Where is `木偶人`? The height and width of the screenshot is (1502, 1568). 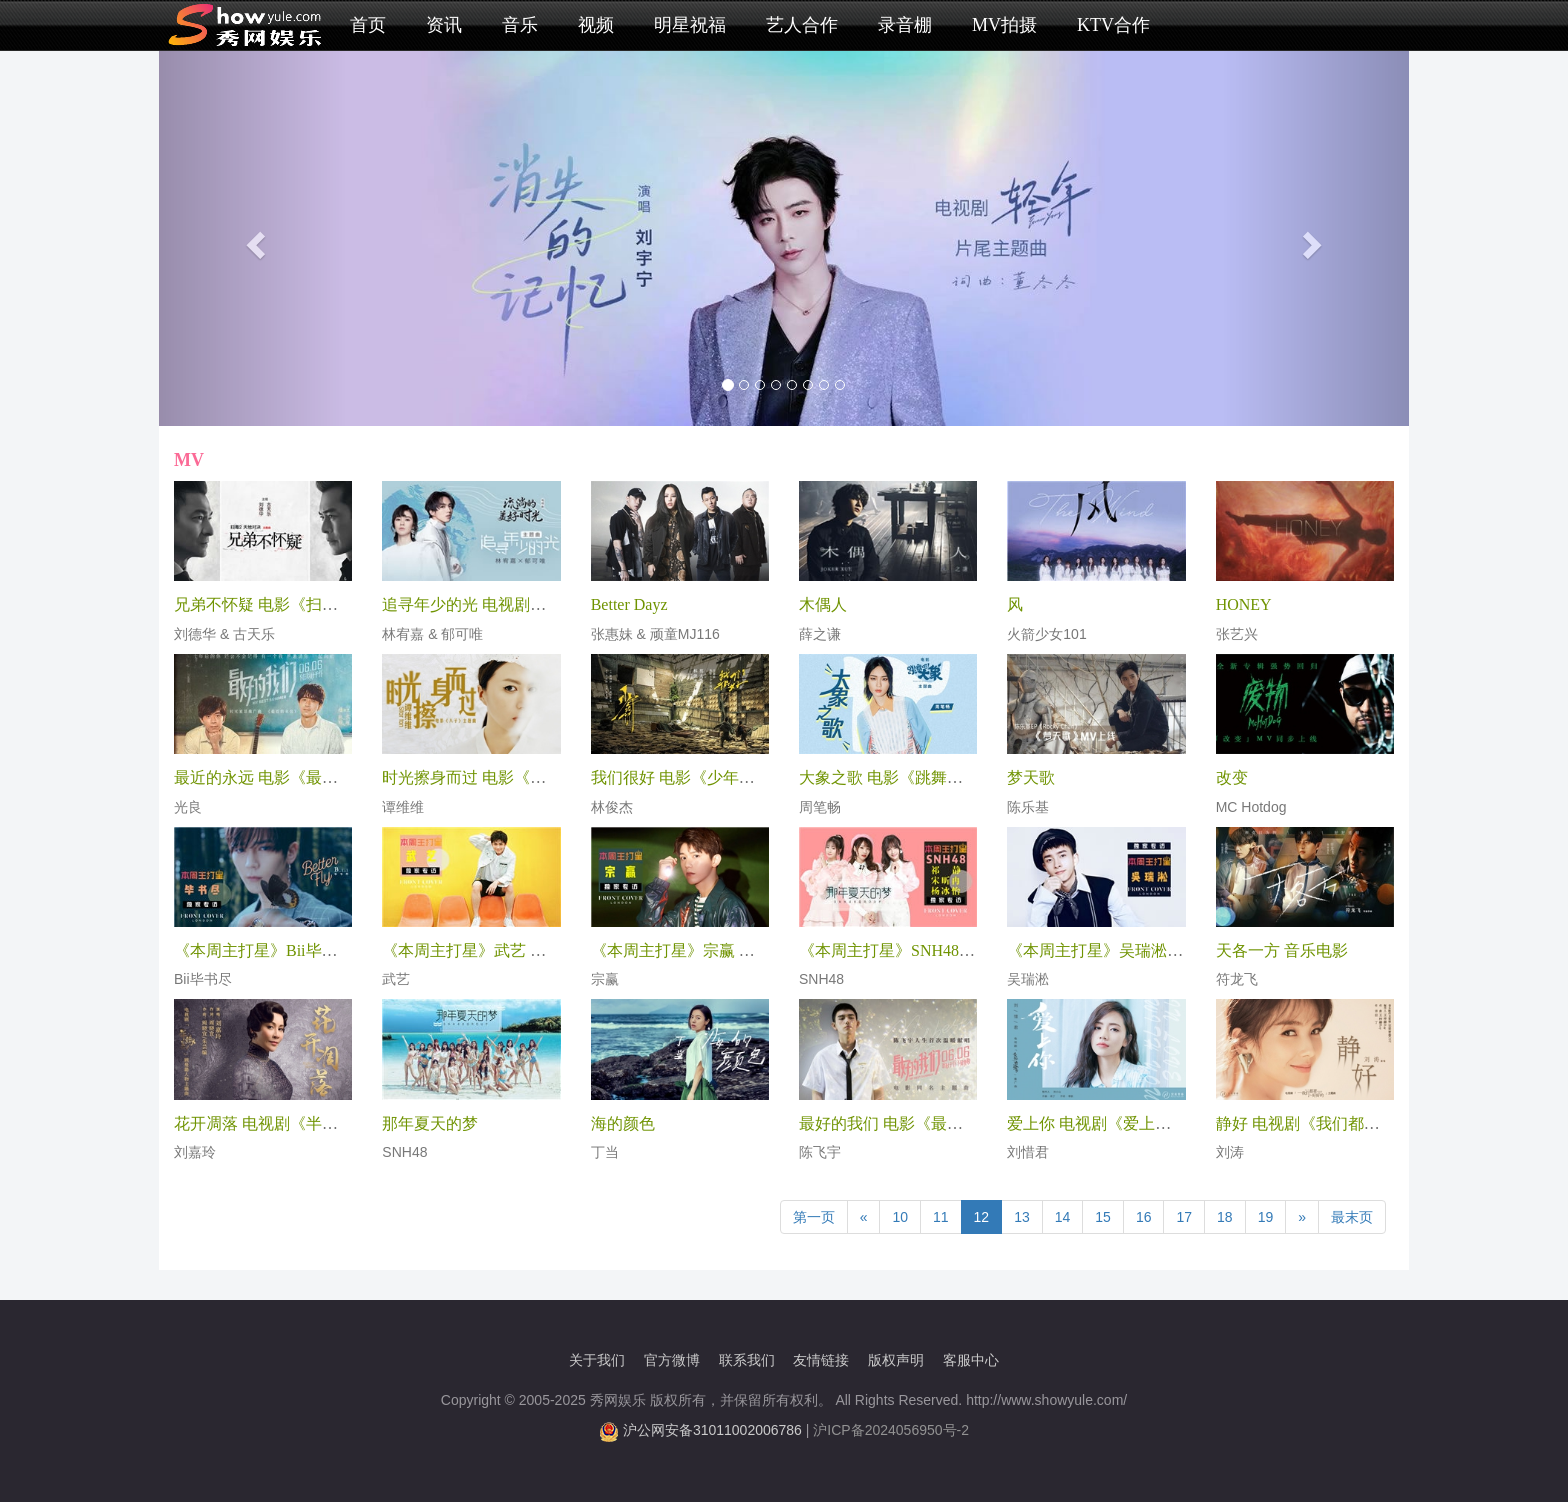 木偶人 is located at coordinates (823, 604).